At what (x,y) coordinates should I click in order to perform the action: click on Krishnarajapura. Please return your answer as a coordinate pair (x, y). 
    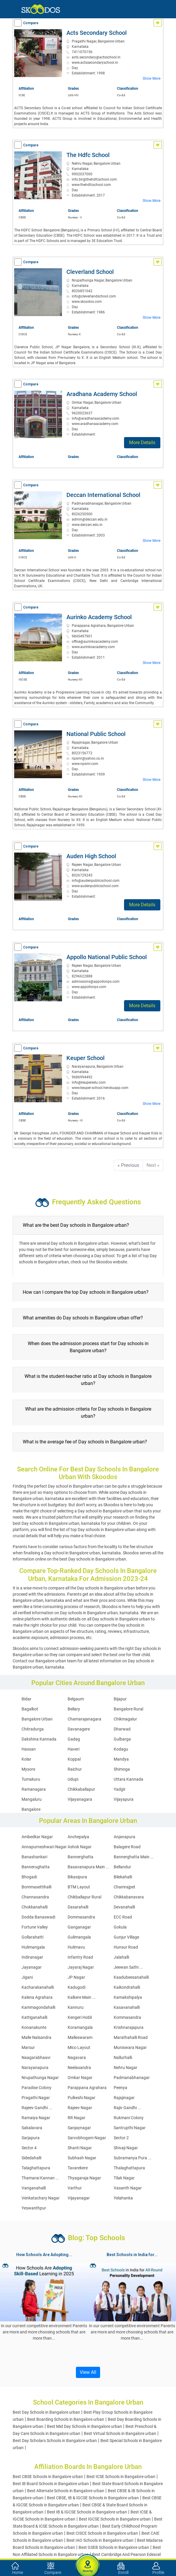
    Looking at the image, I should click on (129, 2027).